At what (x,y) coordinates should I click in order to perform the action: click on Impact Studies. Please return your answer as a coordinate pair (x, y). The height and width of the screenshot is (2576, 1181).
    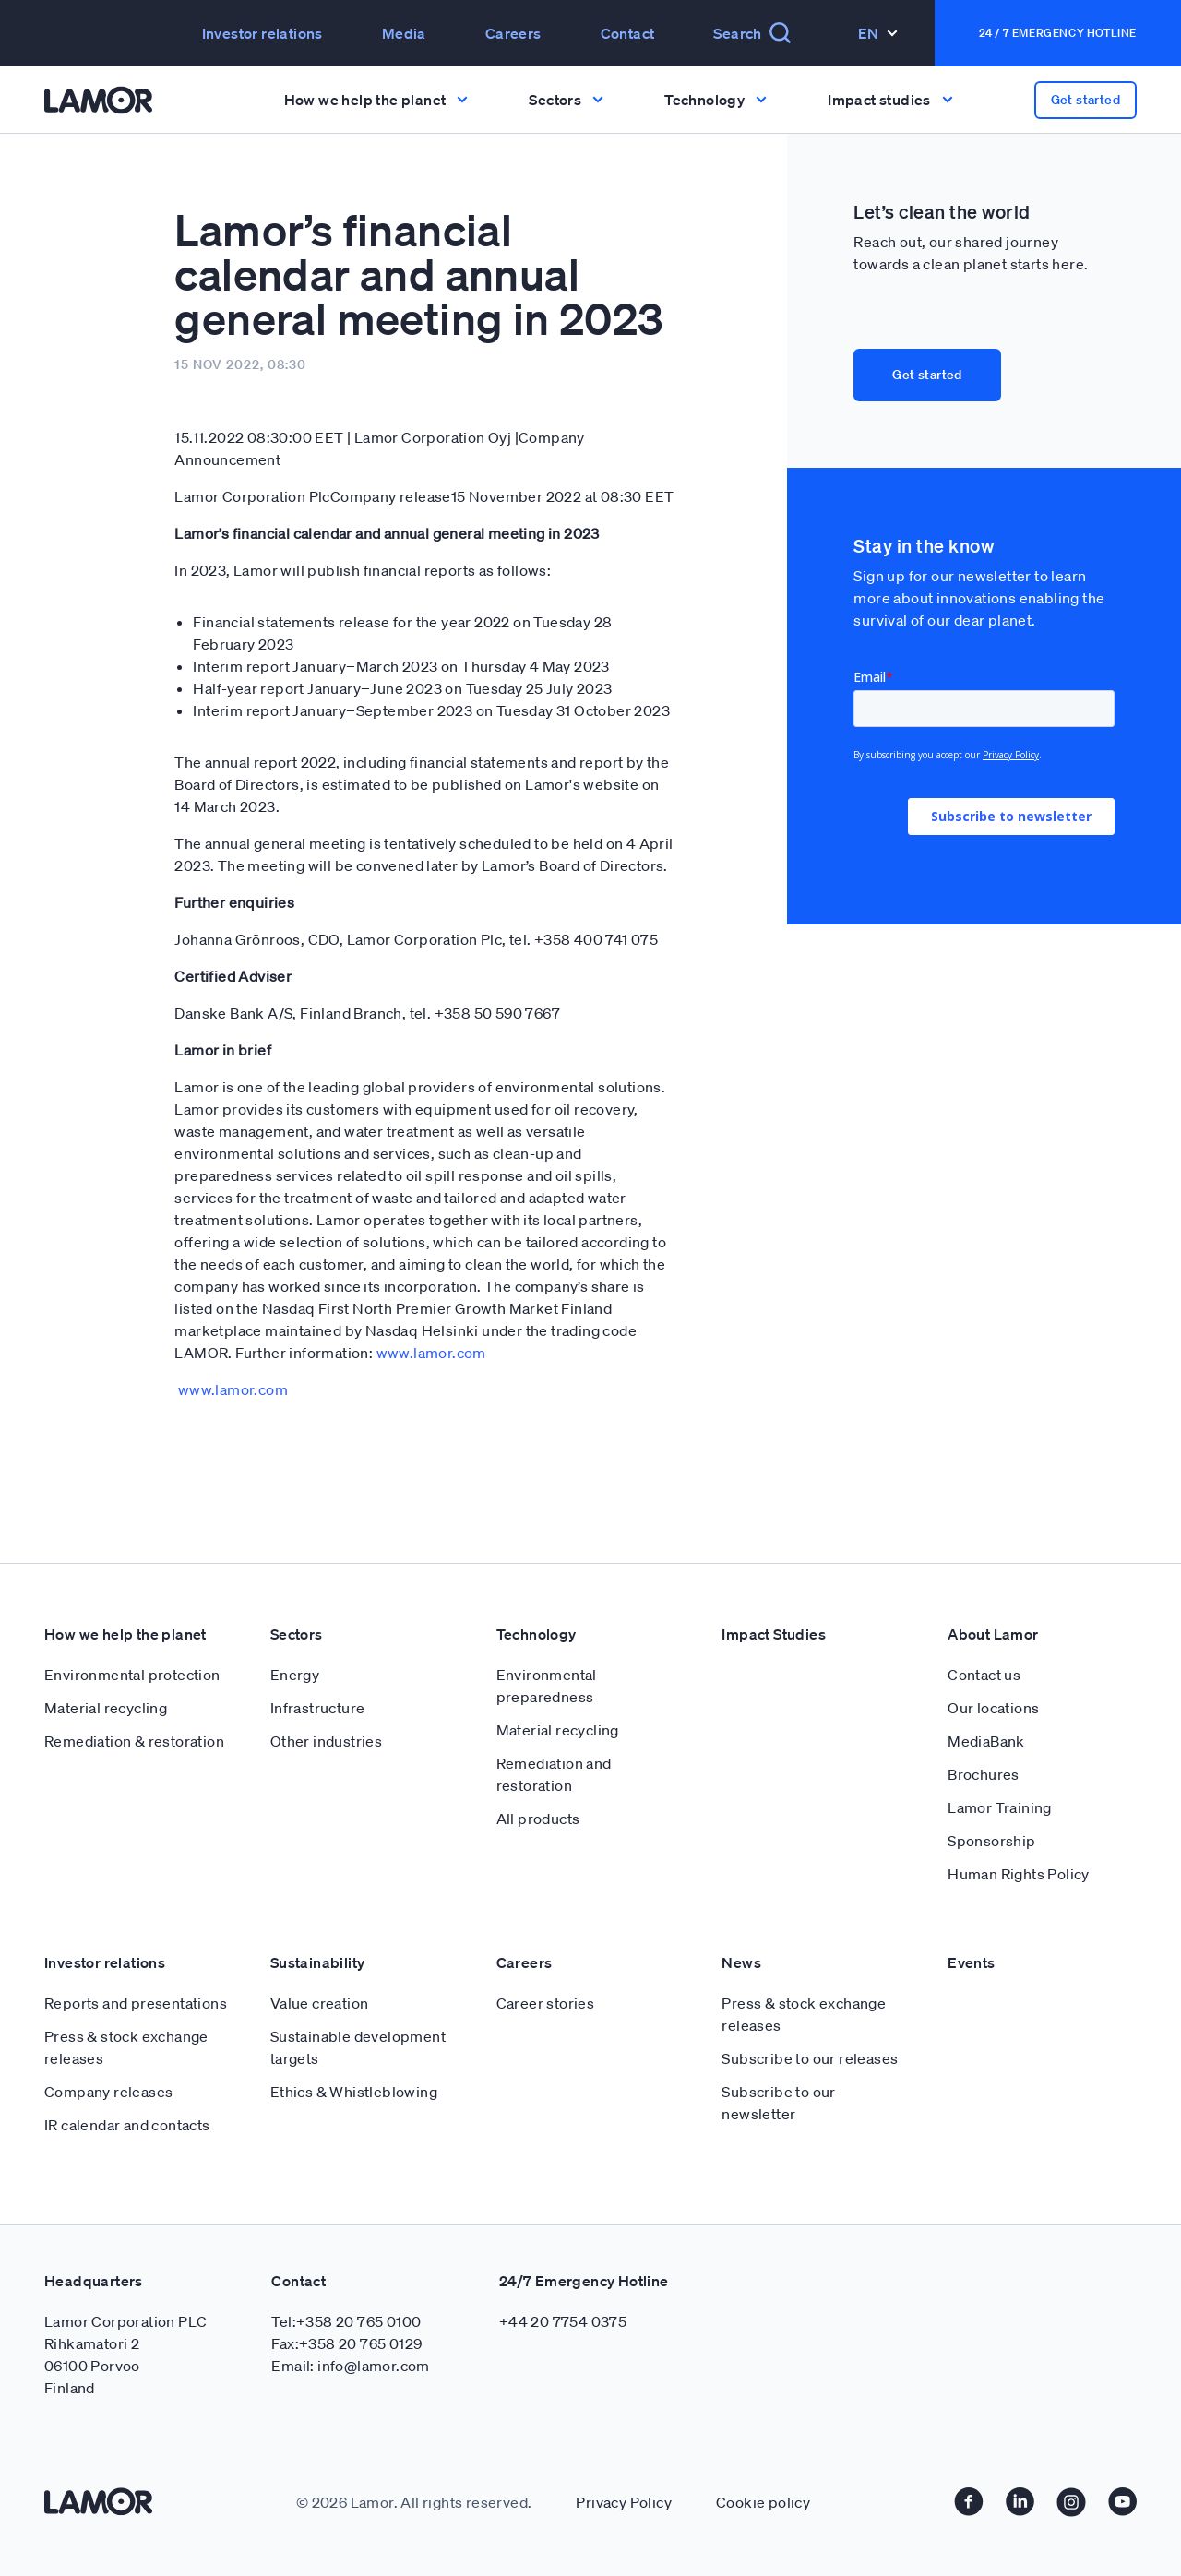
    Looking at the image, I should click on (774, 1634).